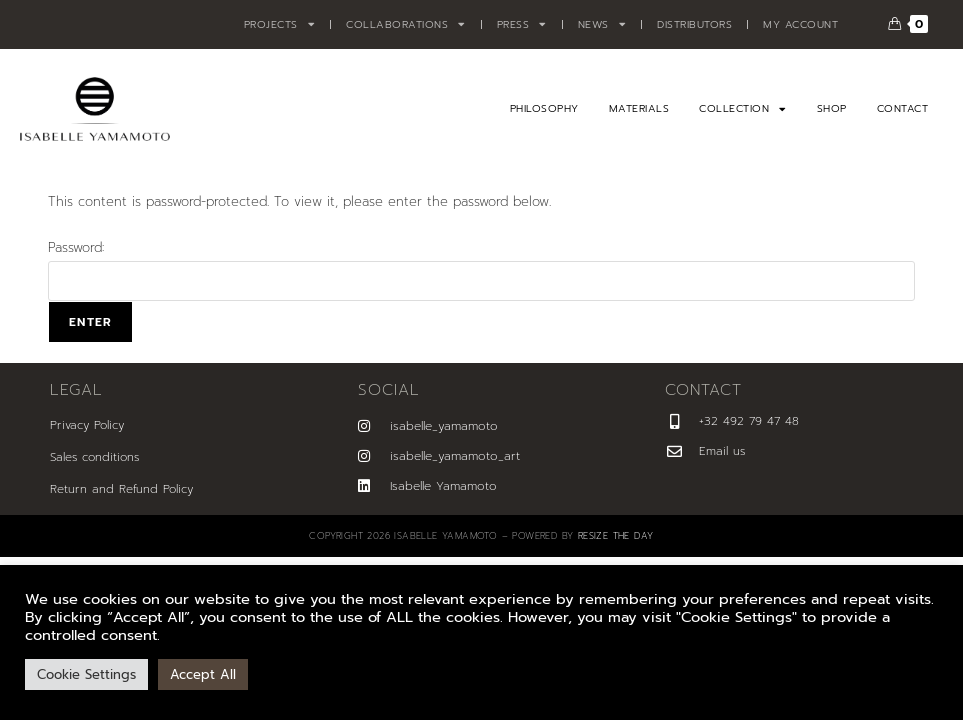  Describe the element at coordinates (832, 108) in the screenshot. I see `Shop` at that location.